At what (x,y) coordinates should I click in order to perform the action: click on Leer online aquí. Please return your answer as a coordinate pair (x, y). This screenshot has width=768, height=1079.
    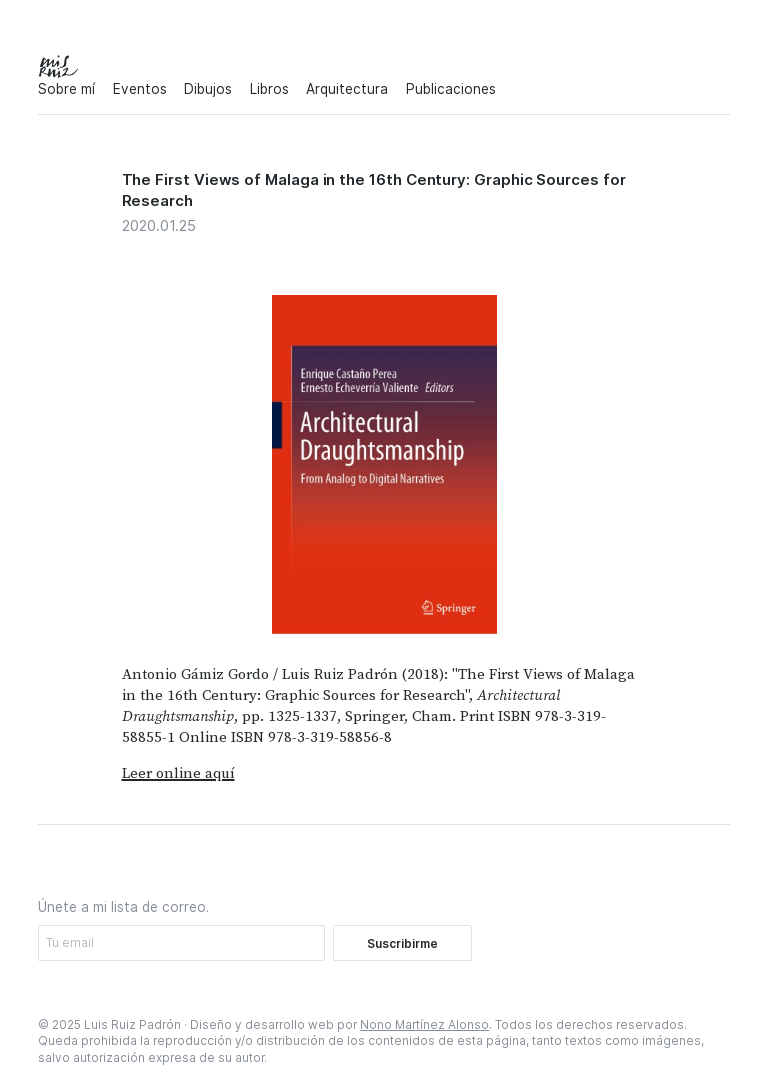
    Looking at the image, I should click on (178, 773).